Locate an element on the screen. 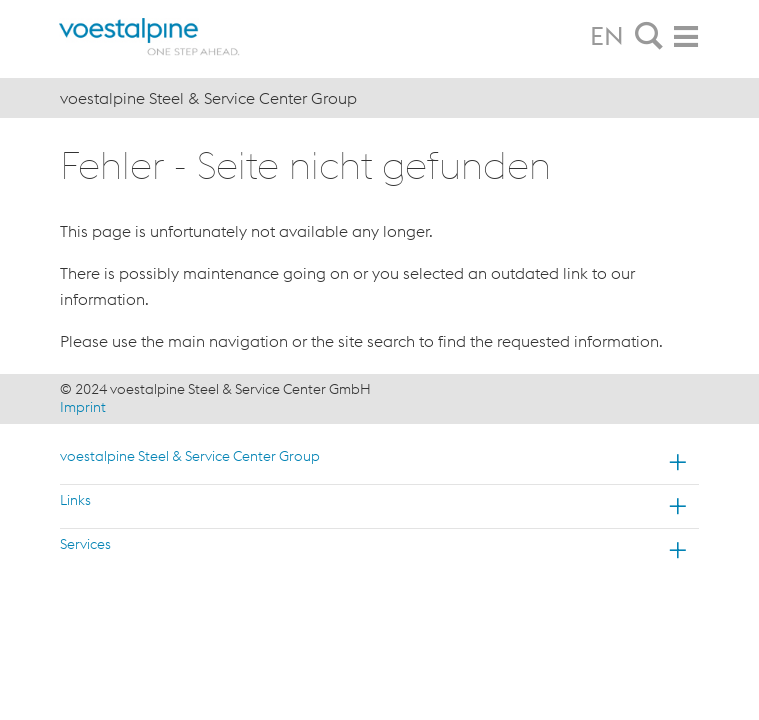 Image resolution: width=759 pixels, height=720 pixels. Links is located at coordinates (75, 500).